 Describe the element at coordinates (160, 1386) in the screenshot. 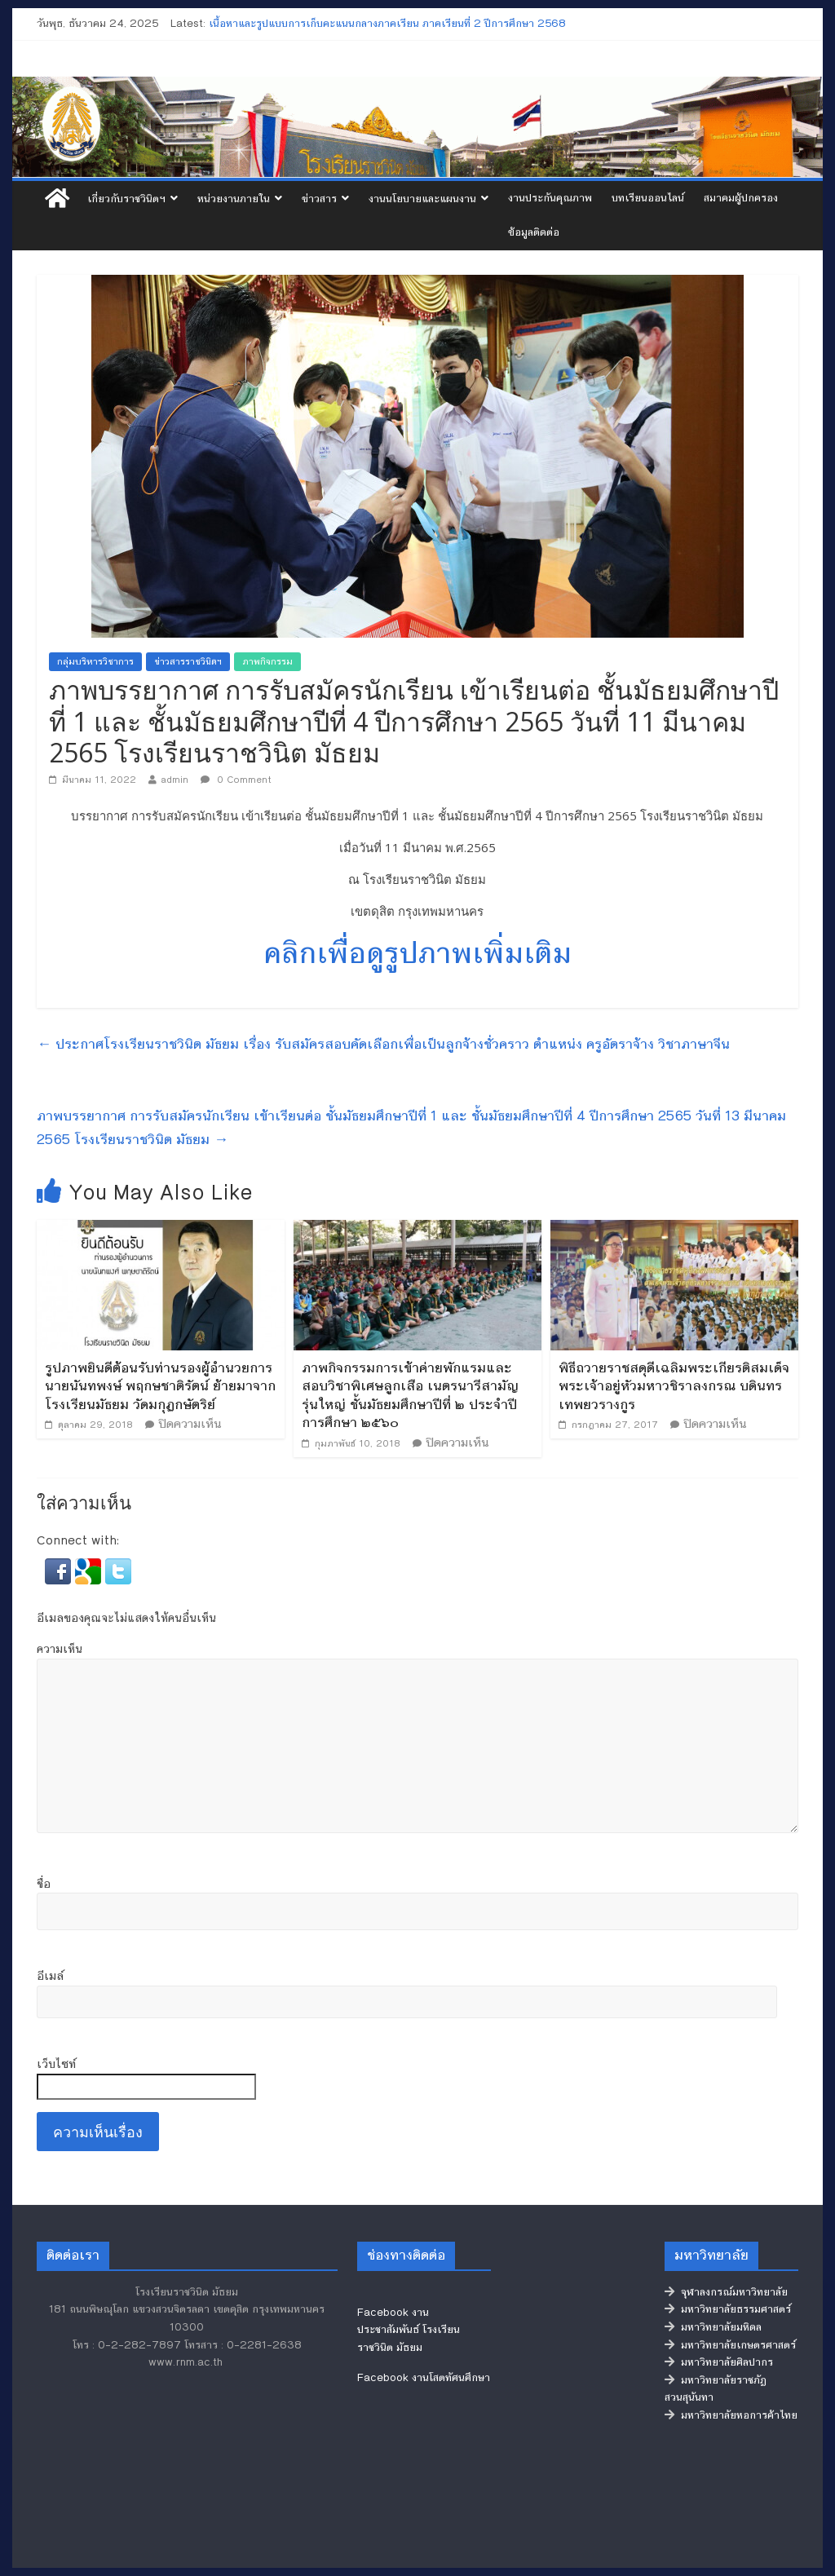

I see `รูปภาพยินดีต้อนรับท่านรองผู้อำนวยการ นายนันทพงษ์ พฤกษชาติรัตน์ ย้ายมาจากโรงเรียนมัธยม วัดมกุฏกษัตริย์` at that location.